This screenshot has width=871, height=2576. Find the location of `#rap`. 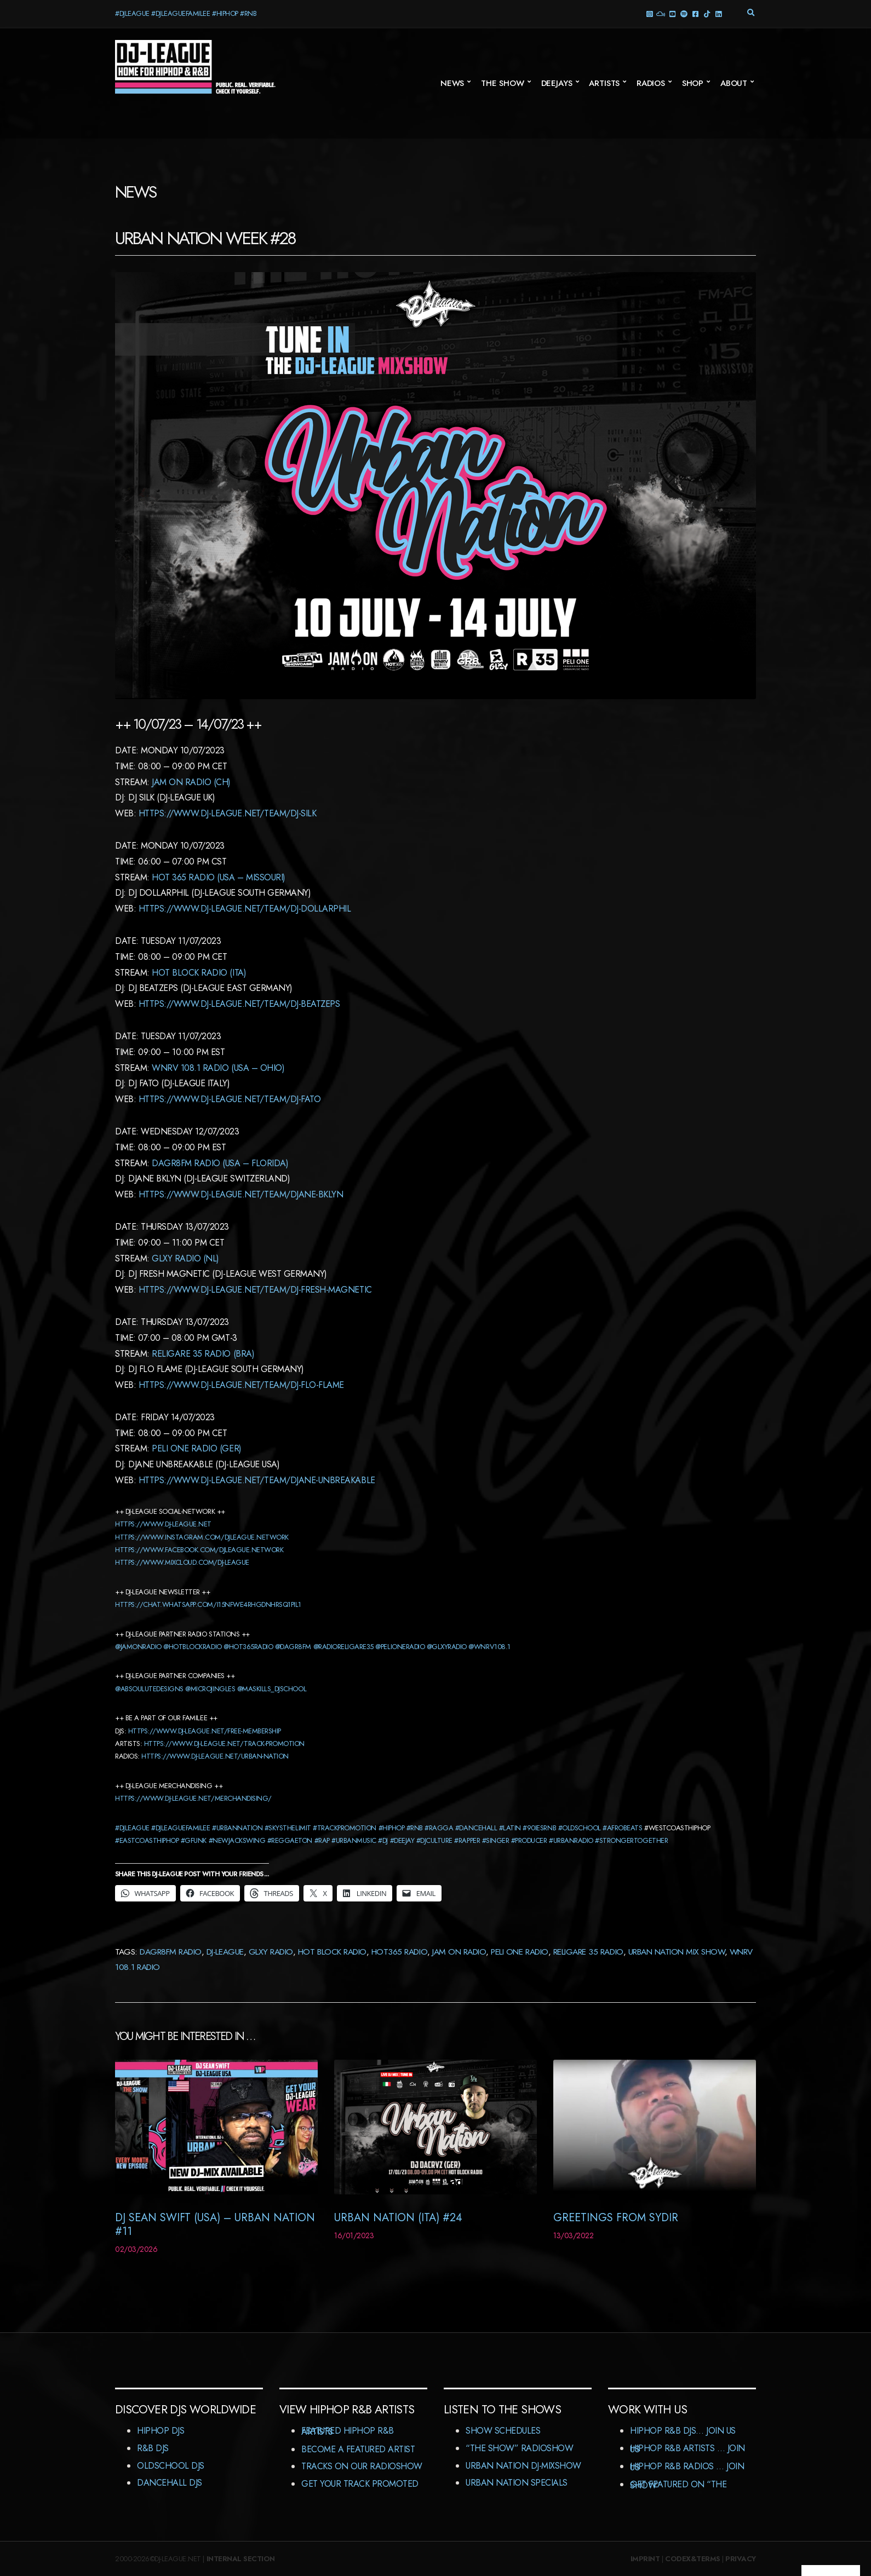

#rap is located at coordinates (322, 1840).